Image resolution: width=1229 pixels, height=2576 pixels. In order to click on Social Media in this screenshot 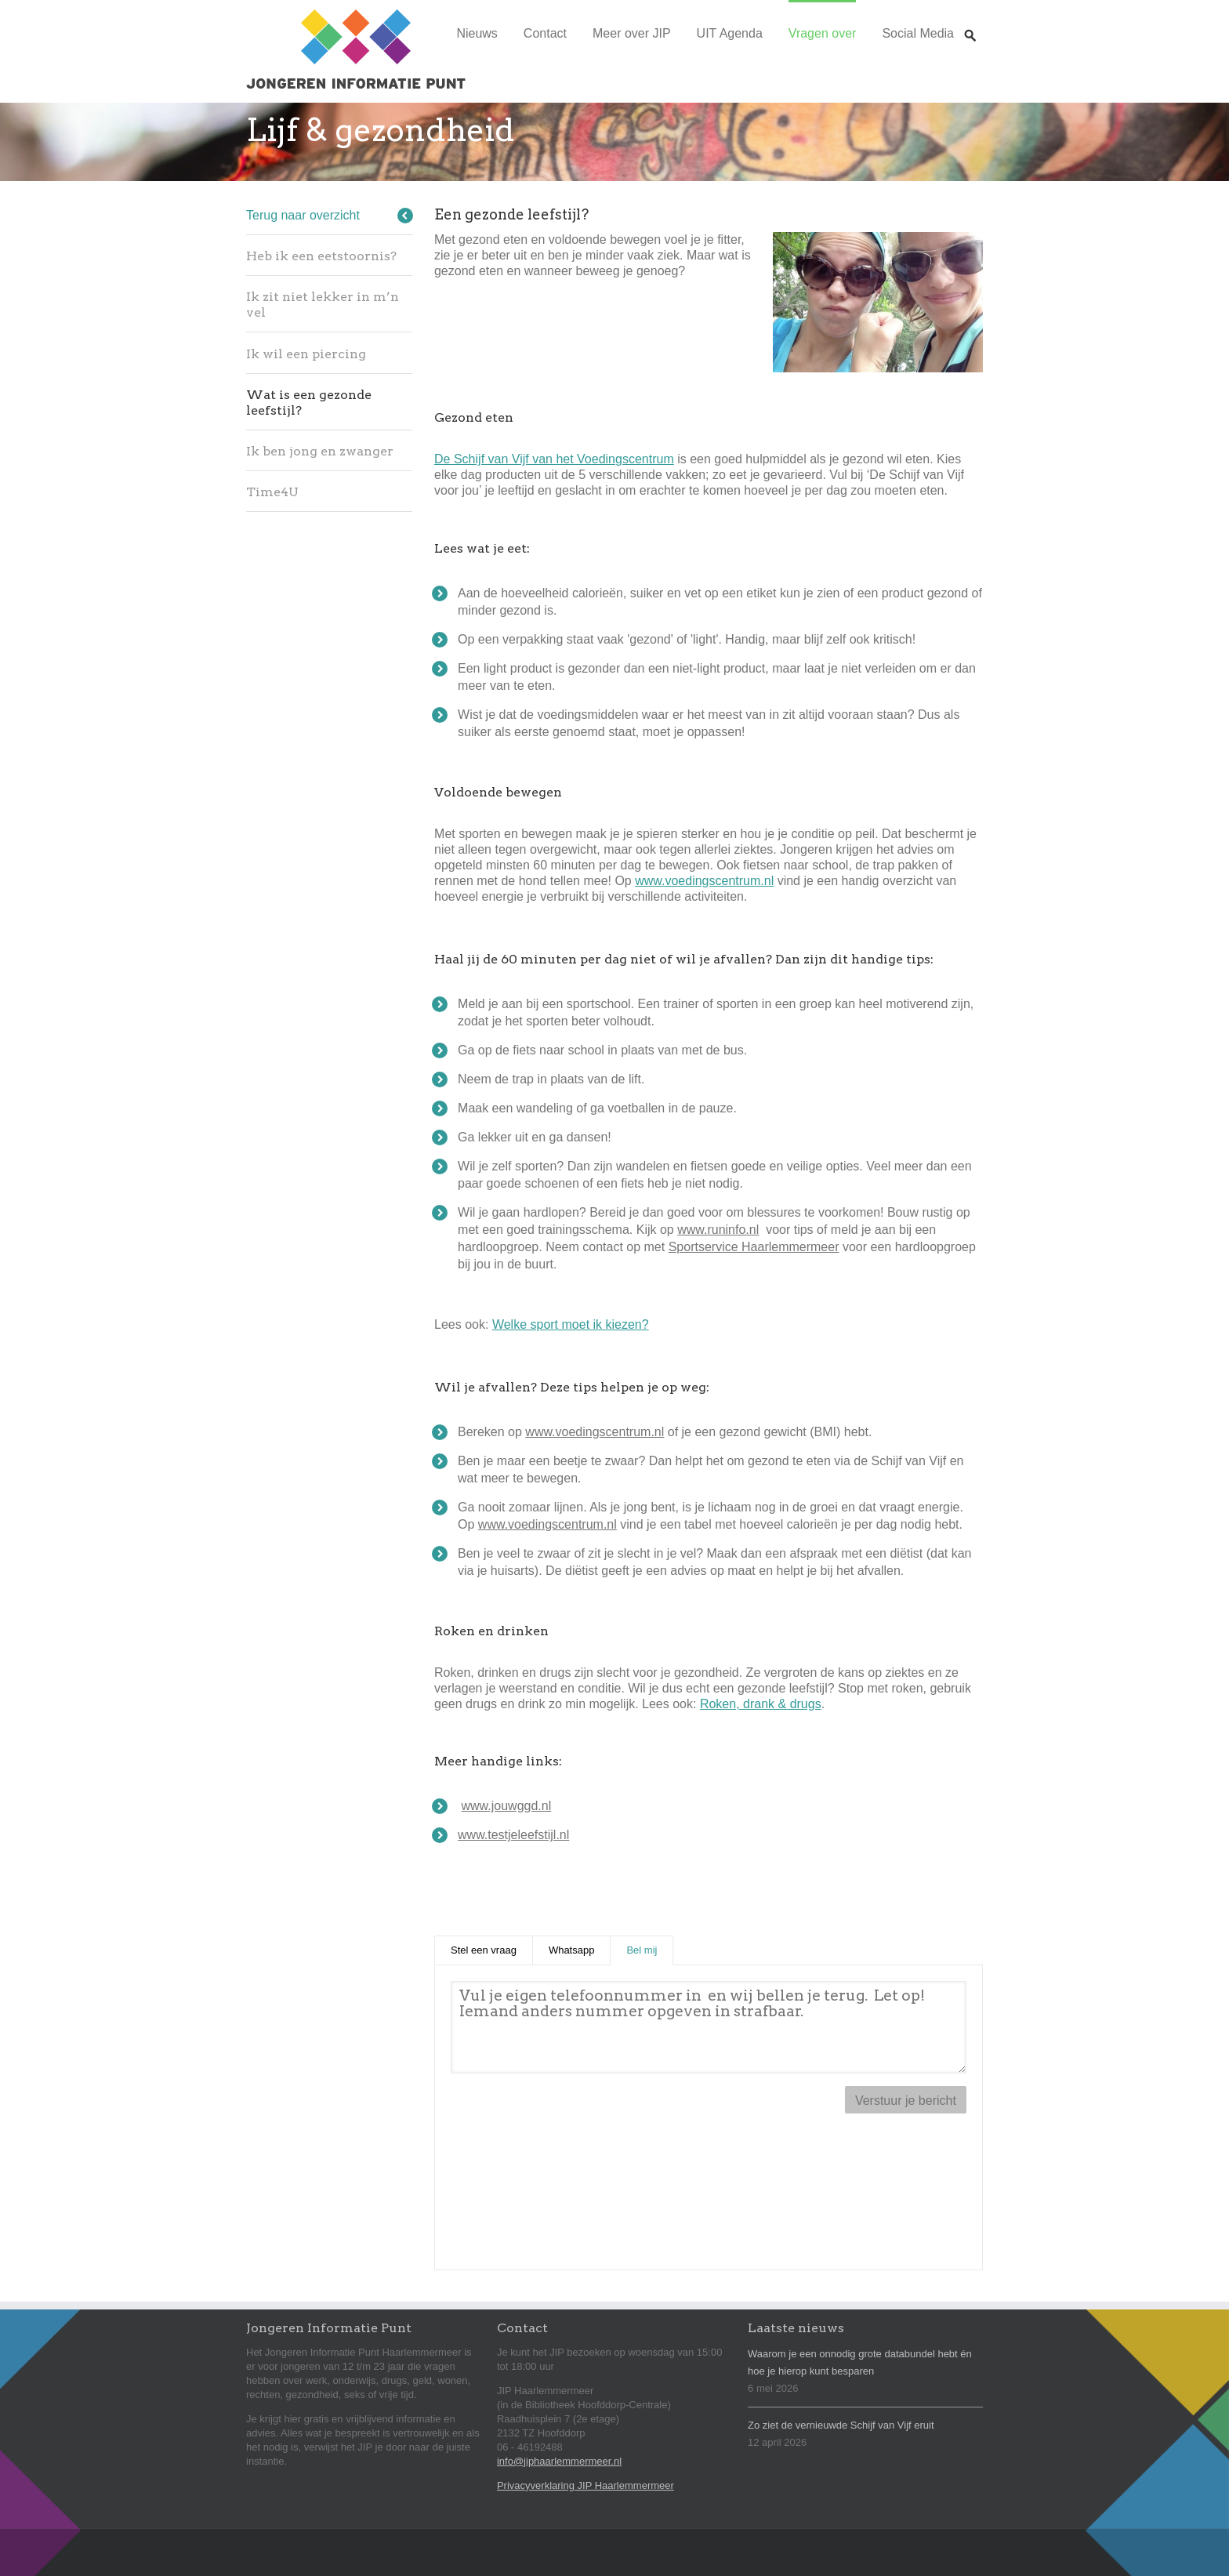, I will do `click(918, 33)`.